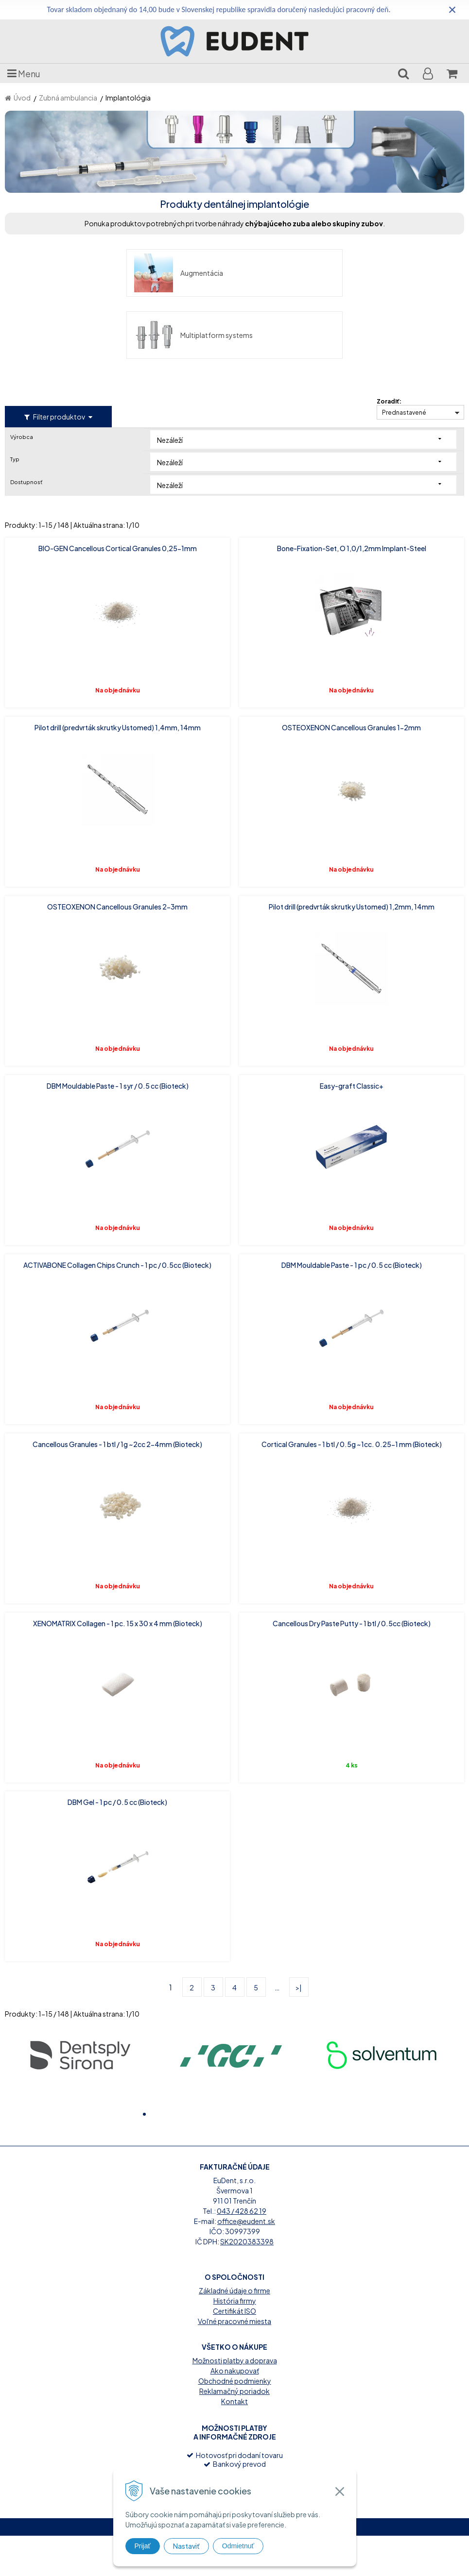 This screenshot has height=2576, width=469. I want to click on Cancellous Granules - 1 btl / 1g ~2cc 2-4mm (Bioteck), so click(117, 1382).